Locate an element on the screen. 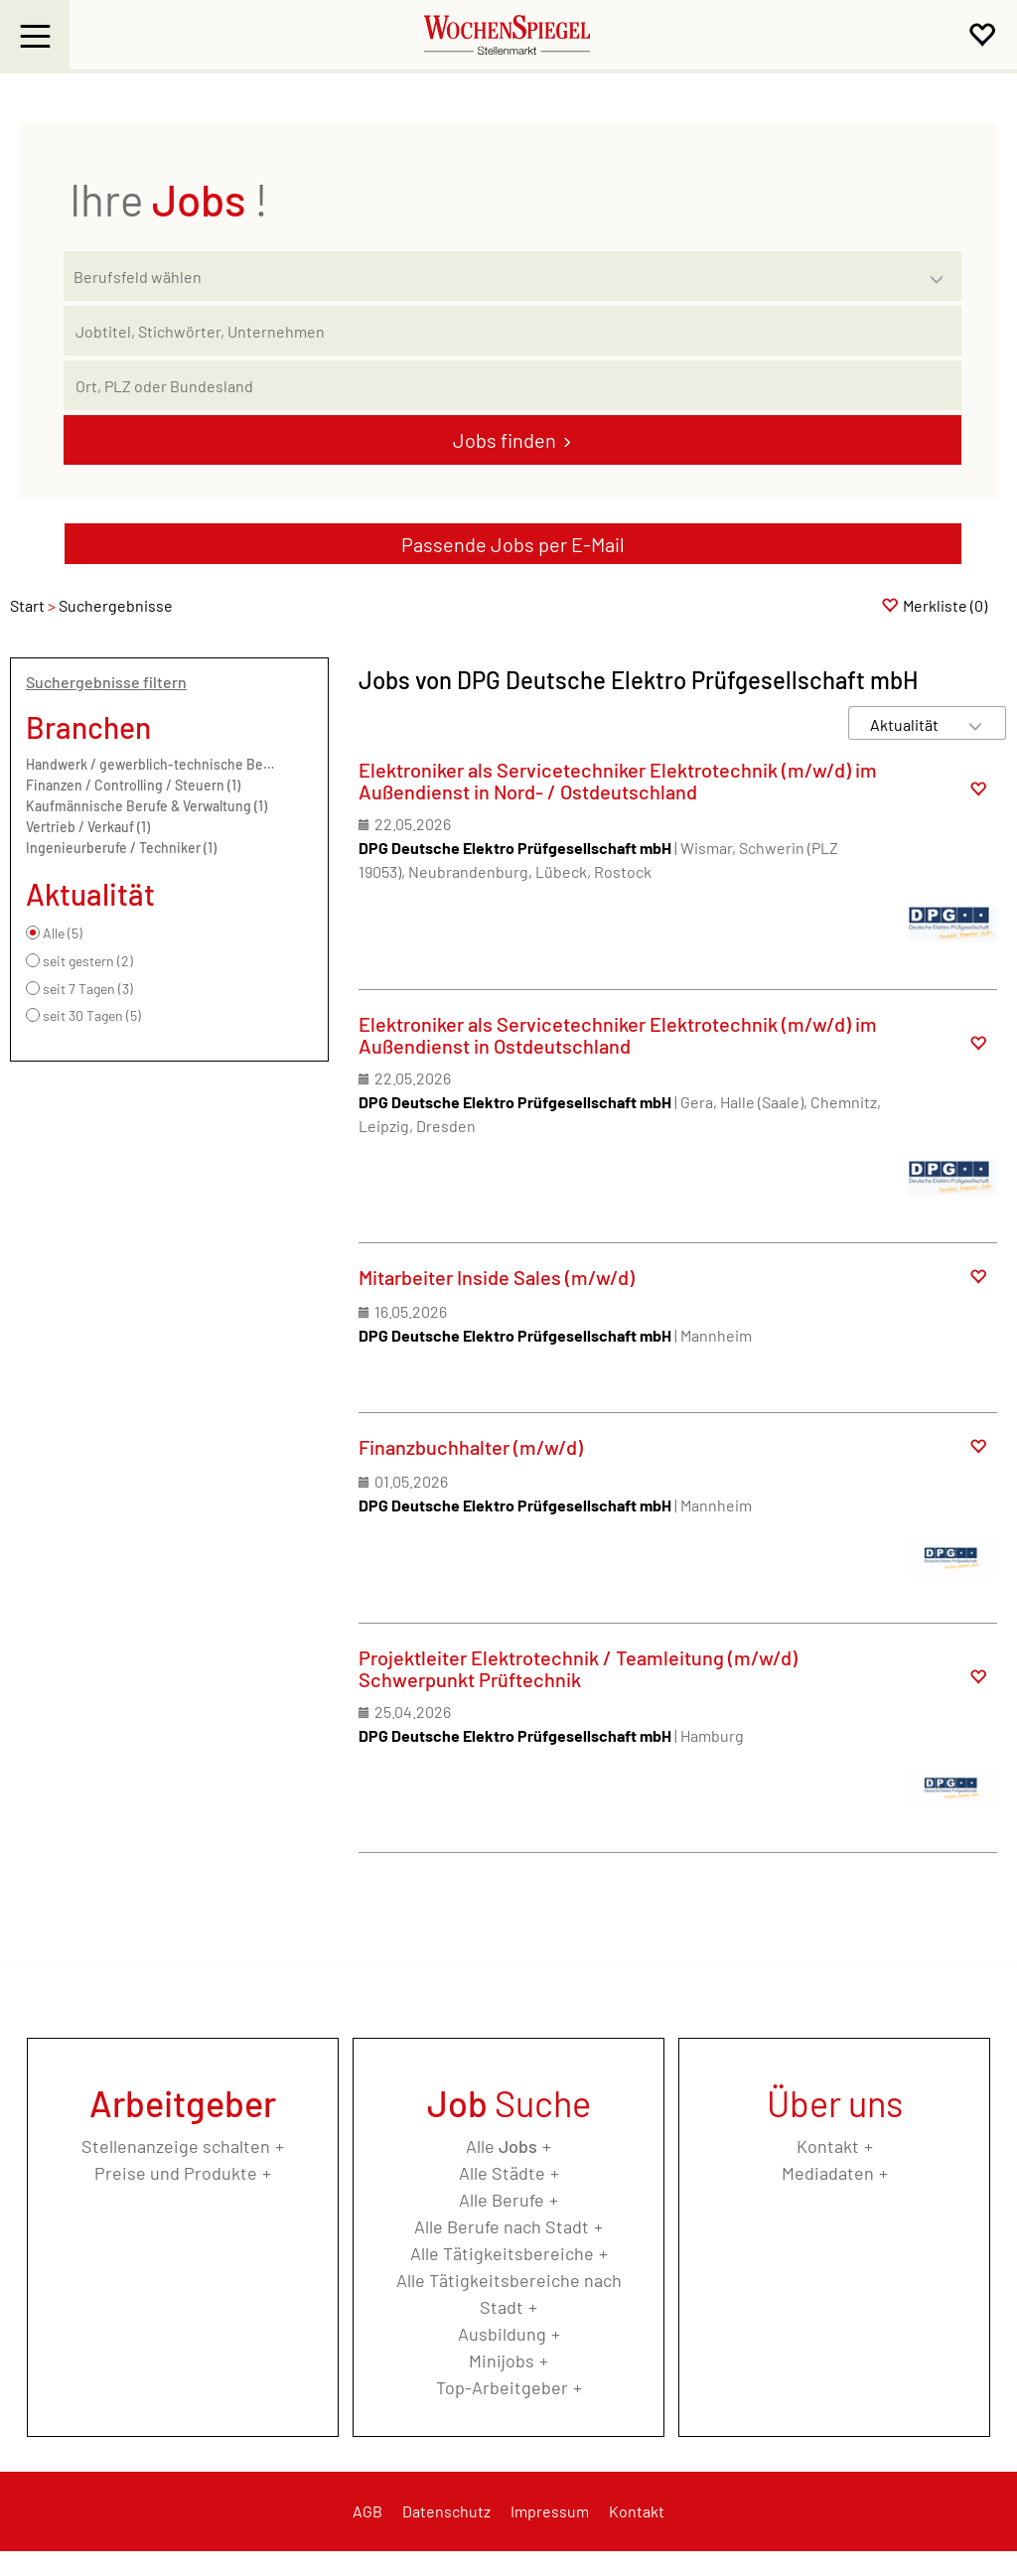  Alle Berufe is located at coordinates (501, 2200).